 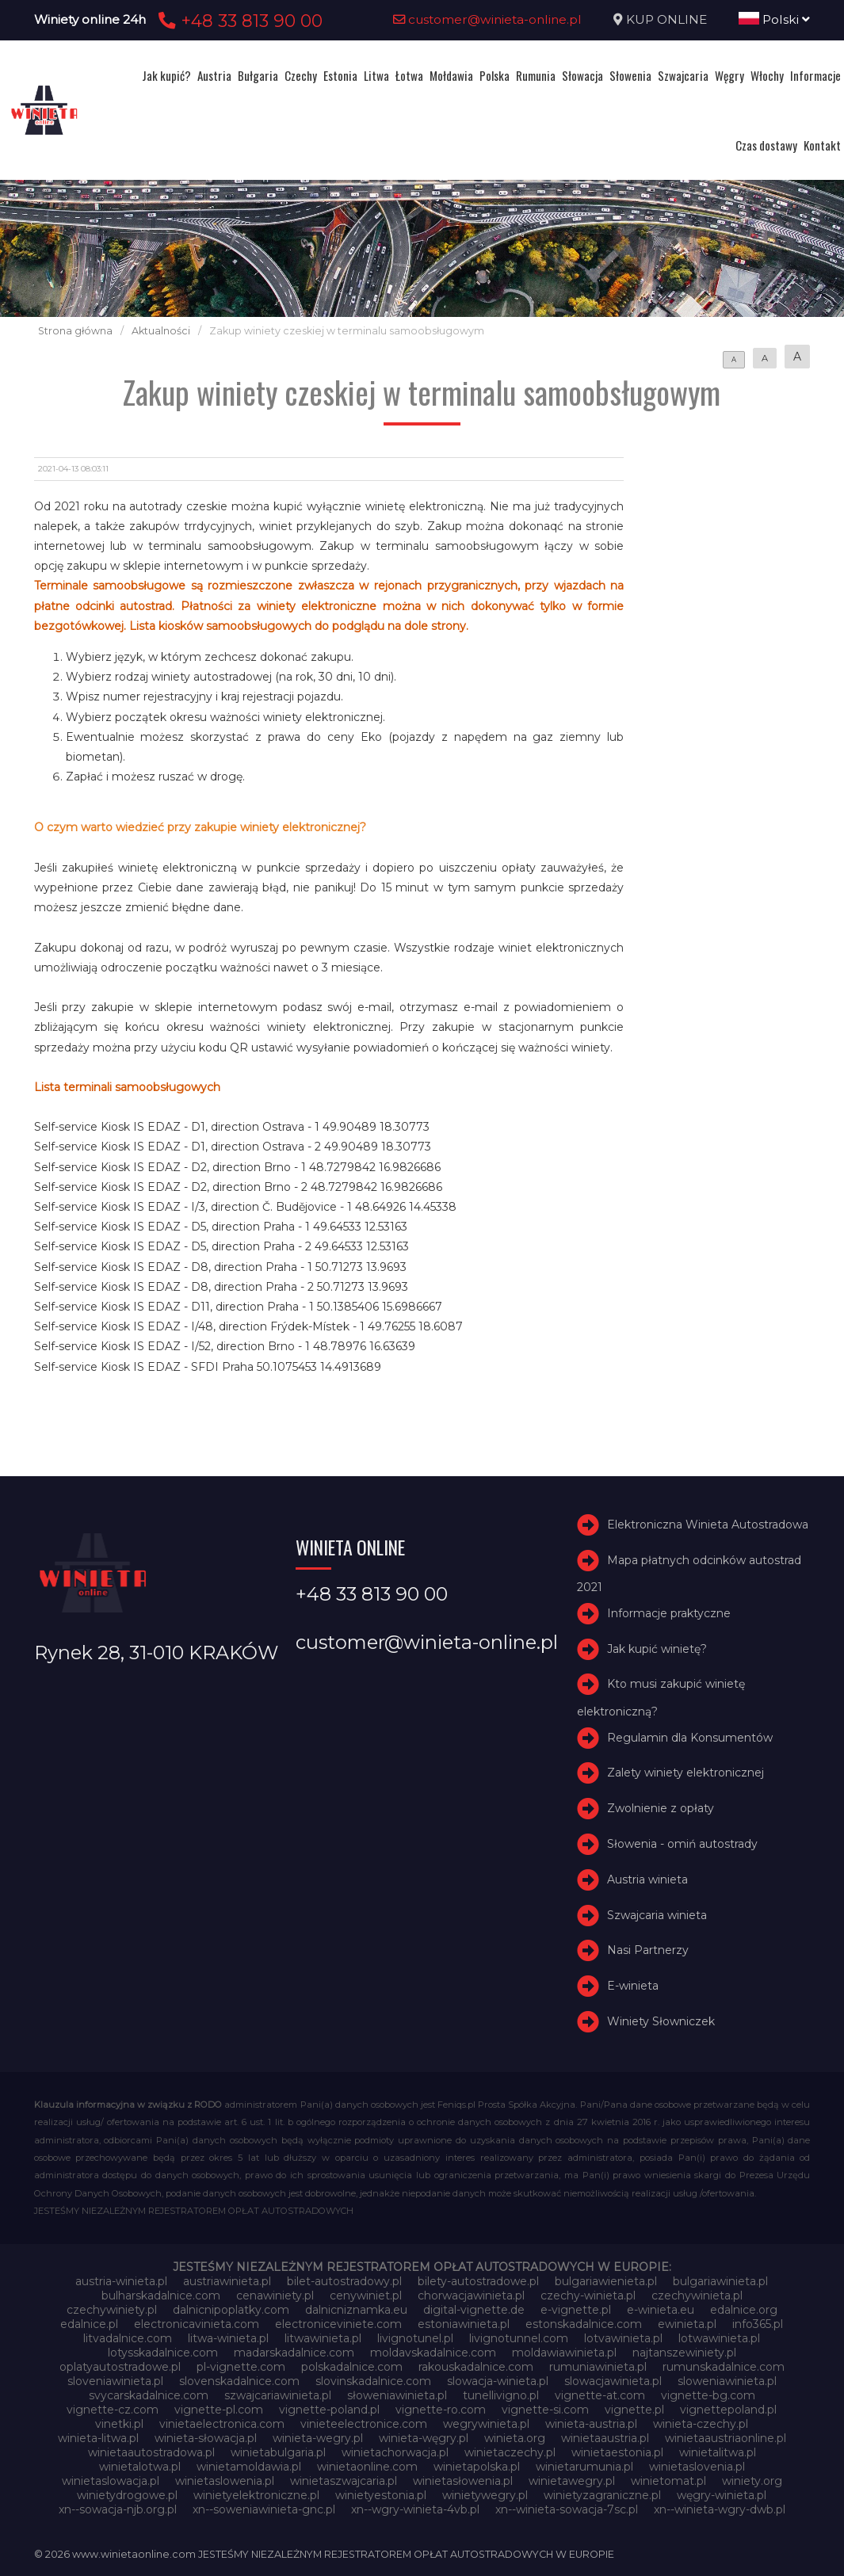 What do you see at coordinates (238, 20) in the screenshot?
I see `+48 33 813 90 00` at bounding box center [238, 20].